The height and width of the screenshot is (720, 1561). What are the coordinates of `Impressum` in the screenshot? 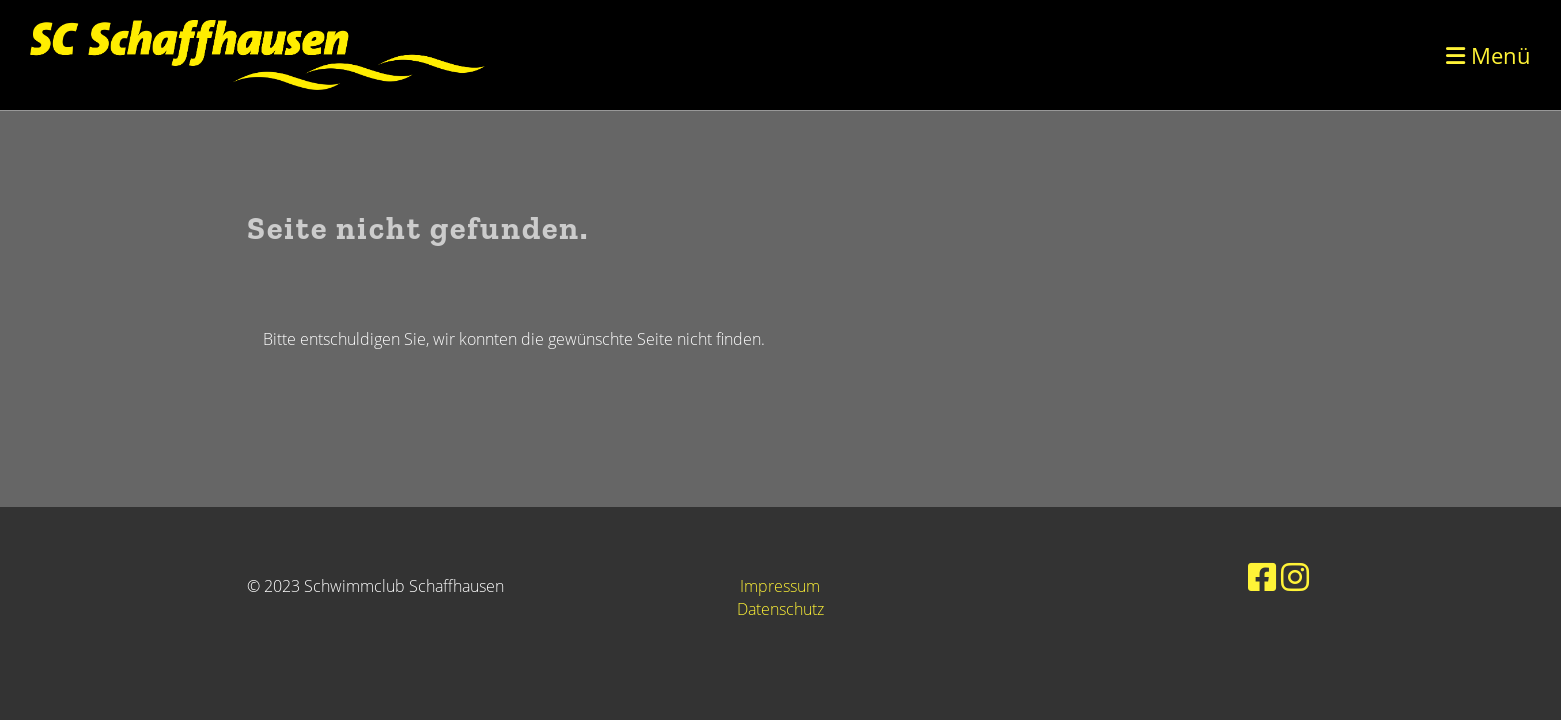 It's located at (780, 586).